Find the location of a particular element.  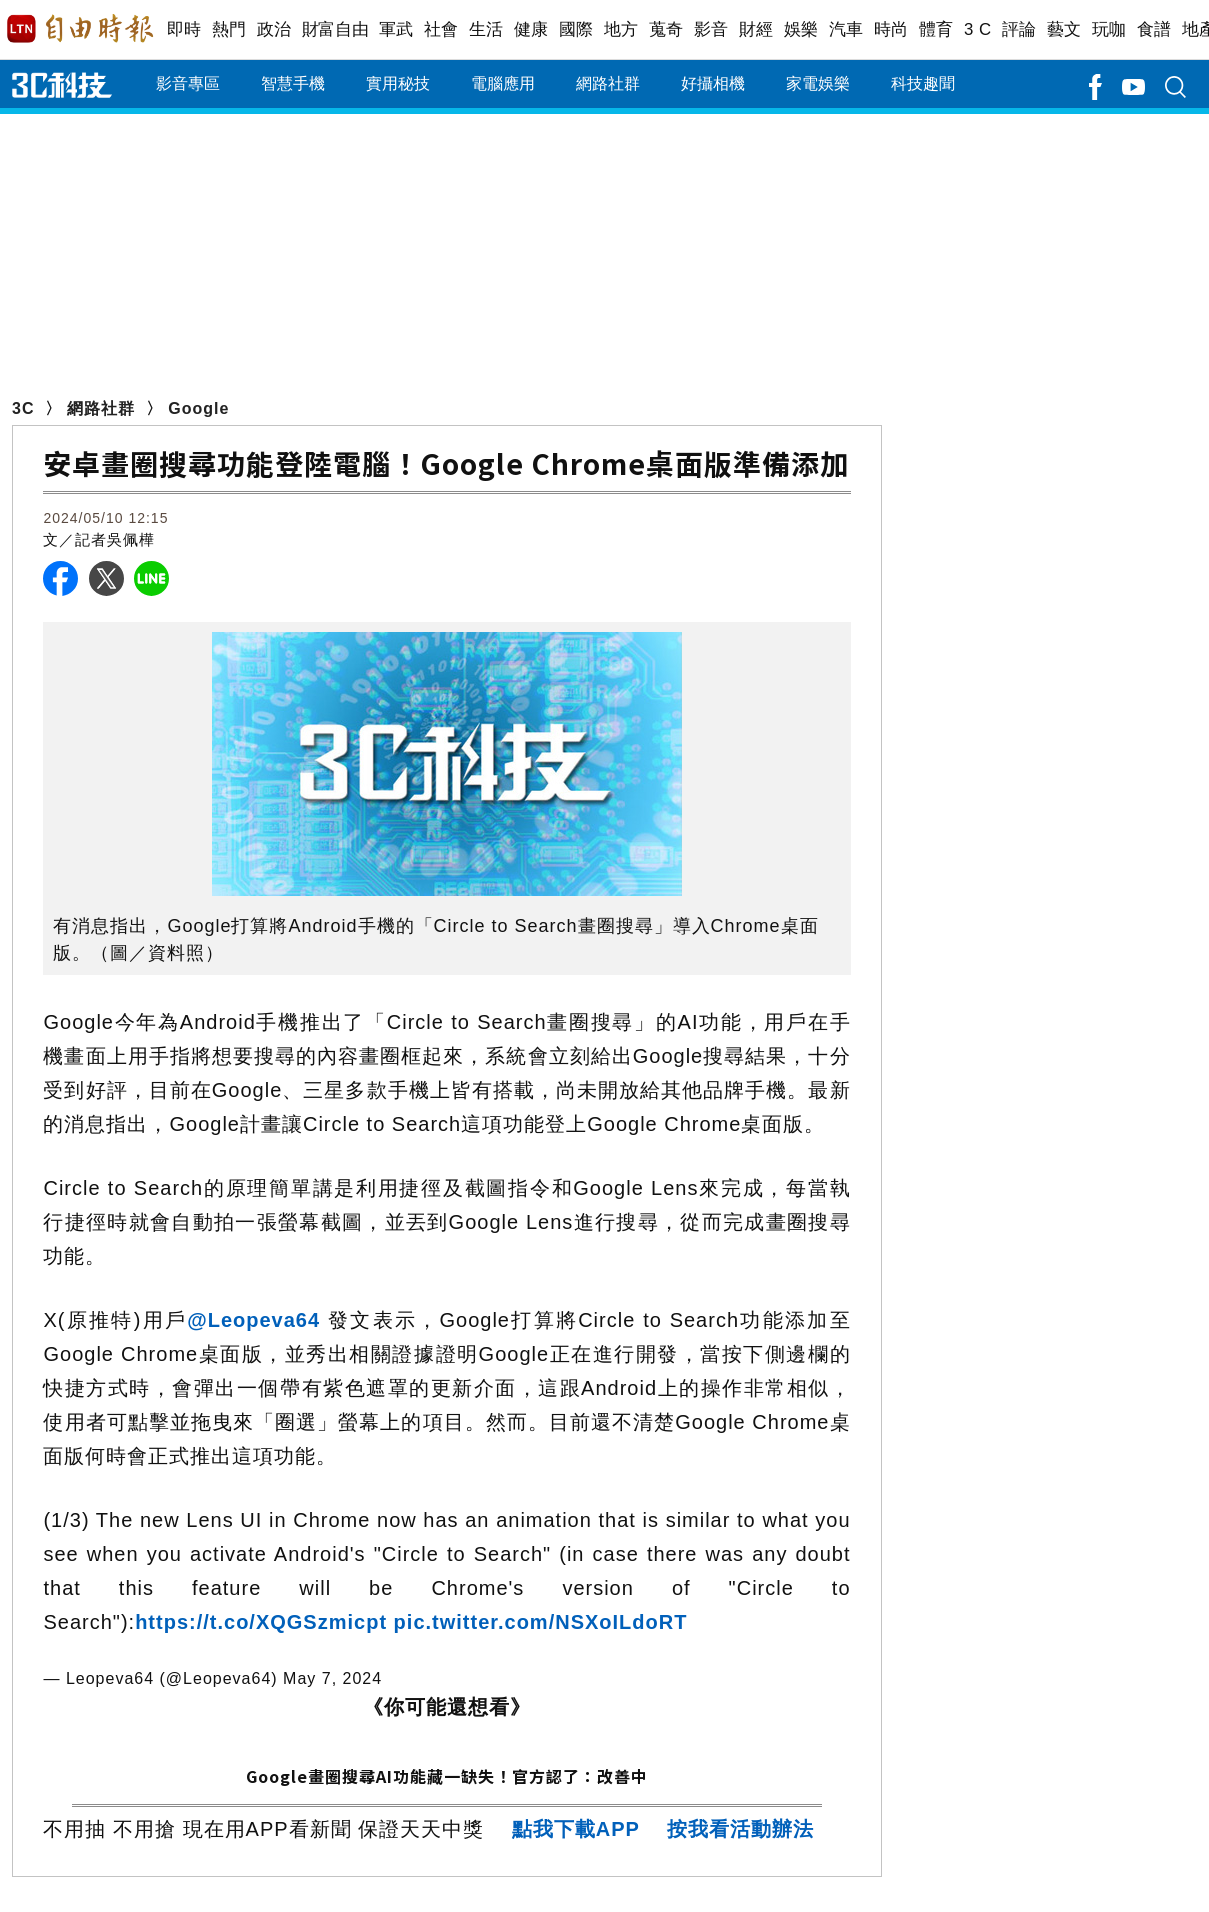

May 7, 2024 is located at coordinates (332, 1678).